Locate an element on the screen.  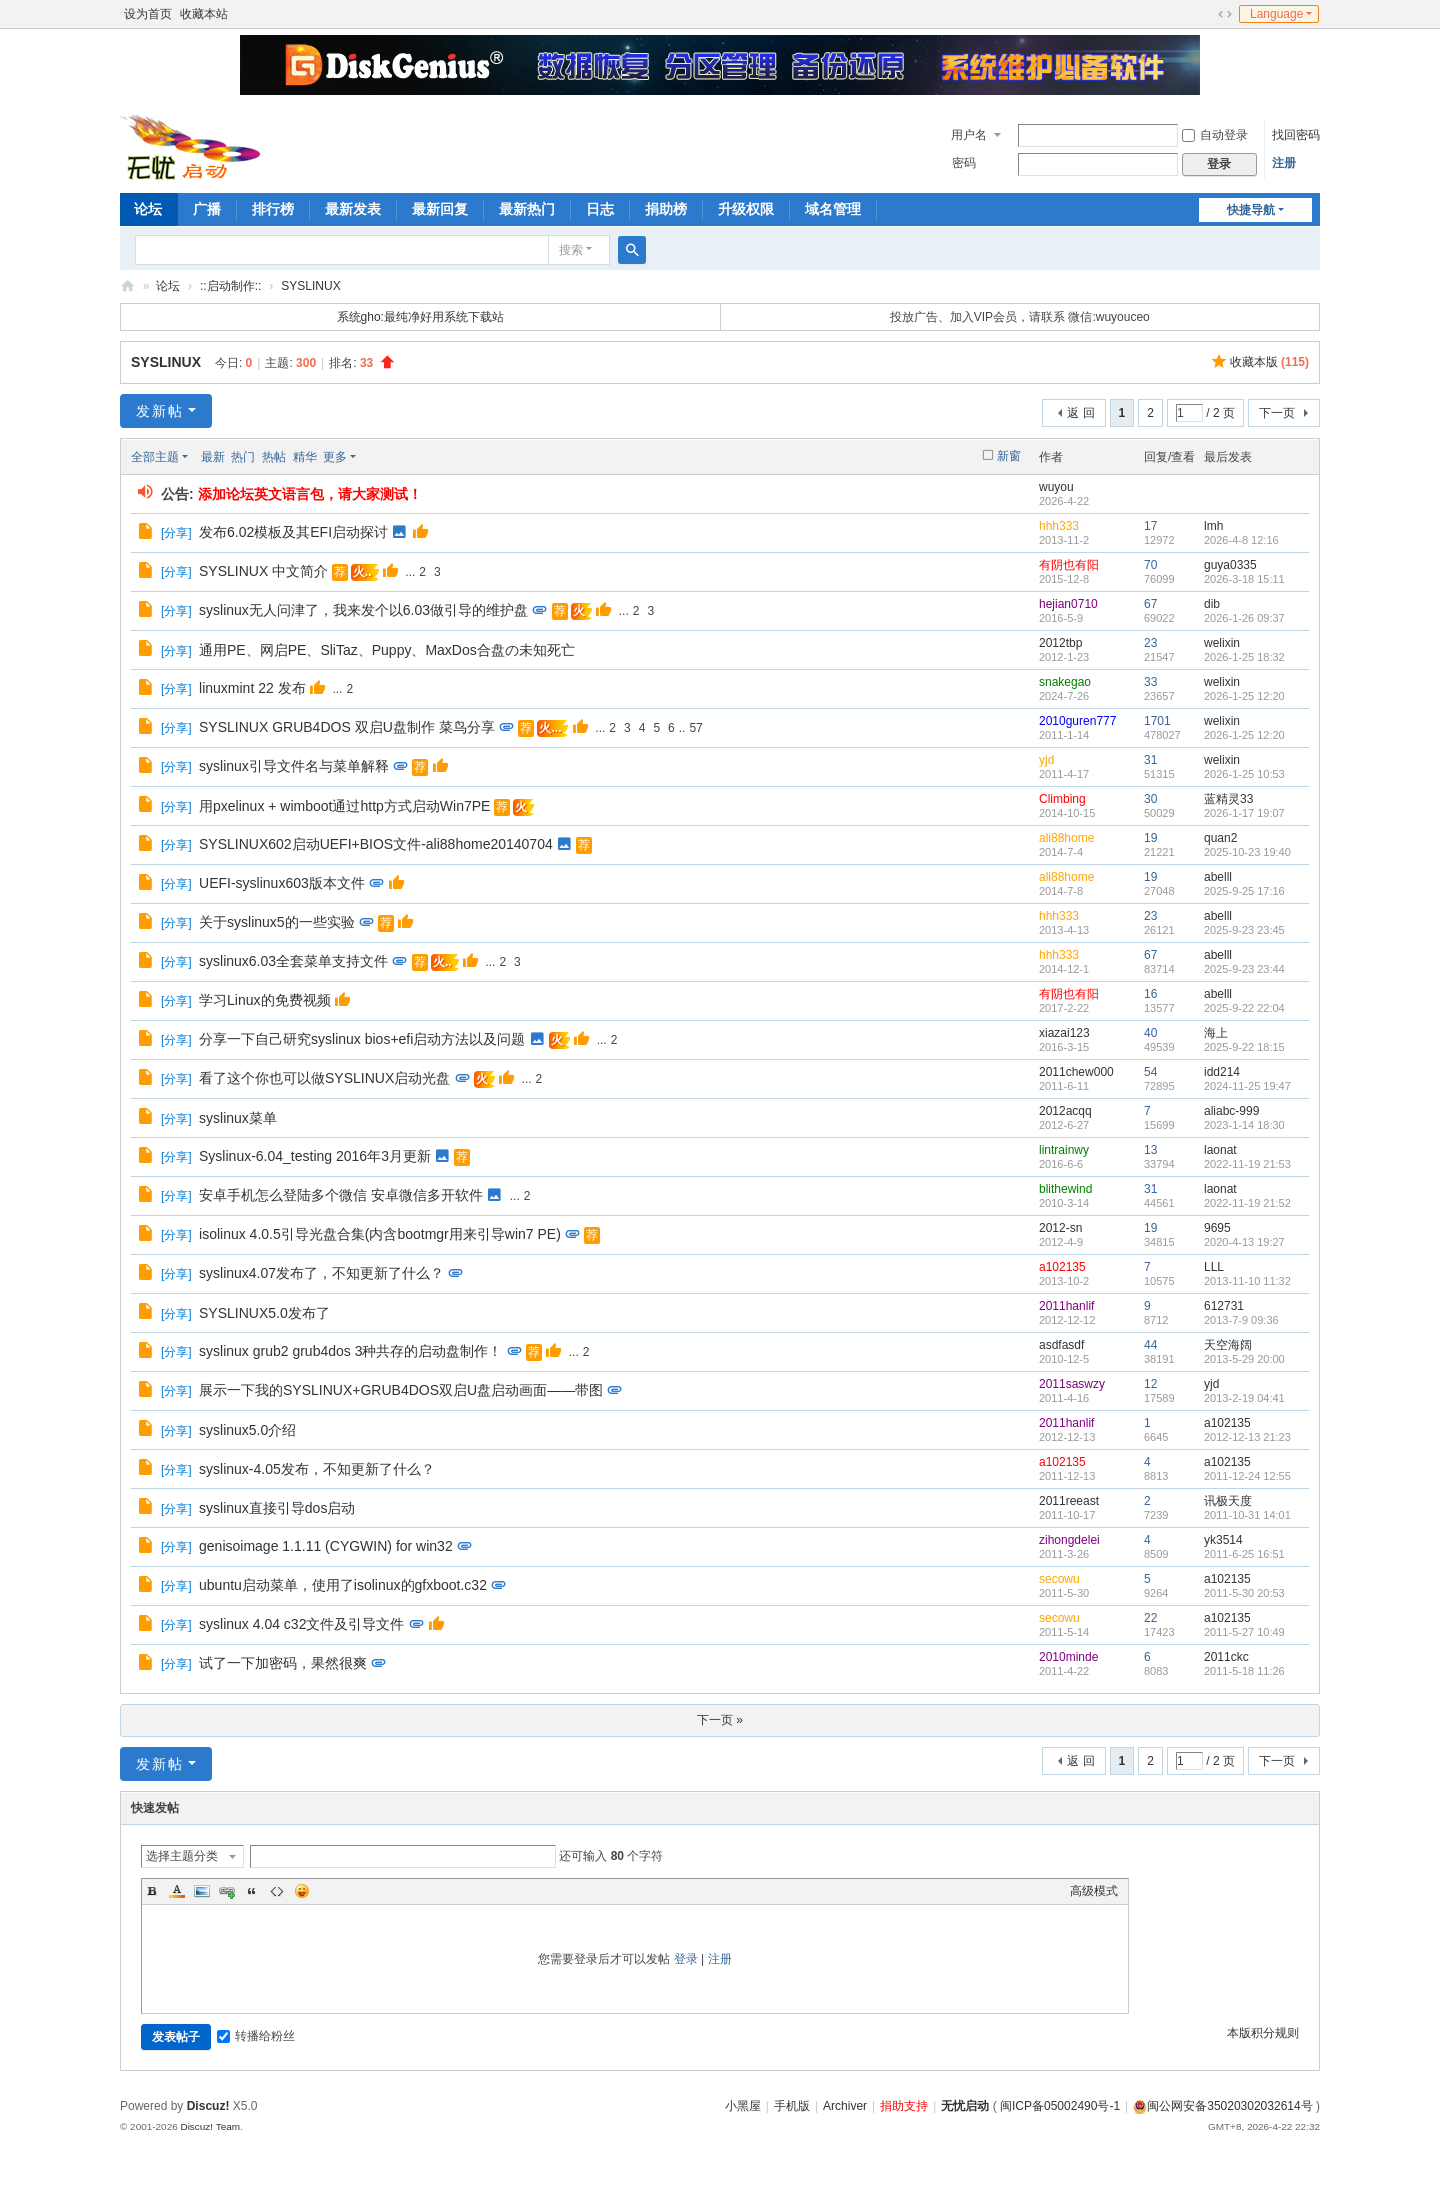
syslinux5.0介绍 is located at coordinates (247, 1430).